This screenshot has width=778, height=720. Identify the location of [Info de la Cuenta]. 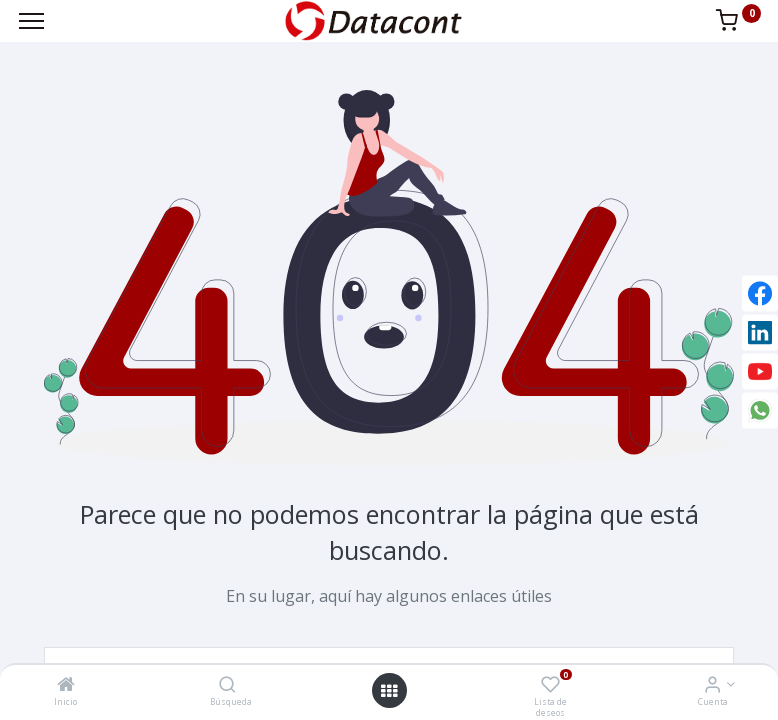
(712, 685).